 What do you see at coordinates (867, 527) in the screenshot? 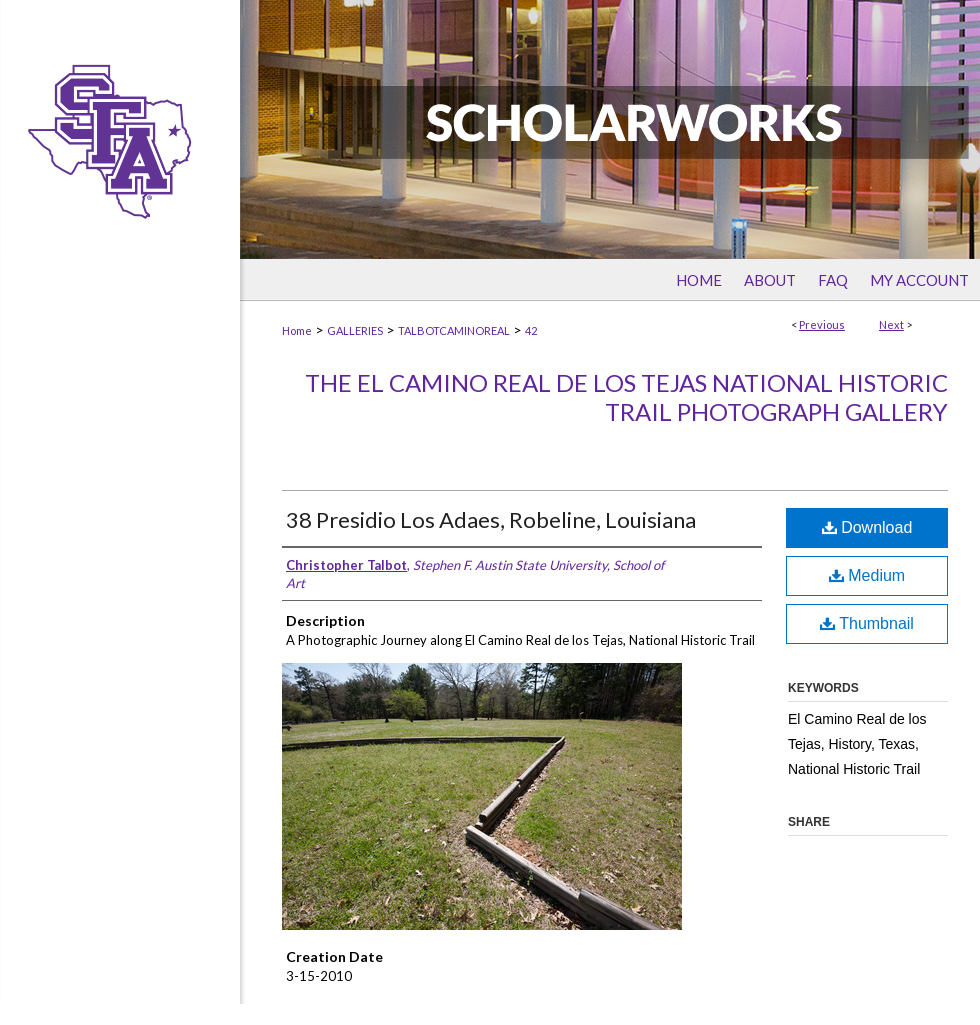
I see `Download` at bounding box center [867, 527].